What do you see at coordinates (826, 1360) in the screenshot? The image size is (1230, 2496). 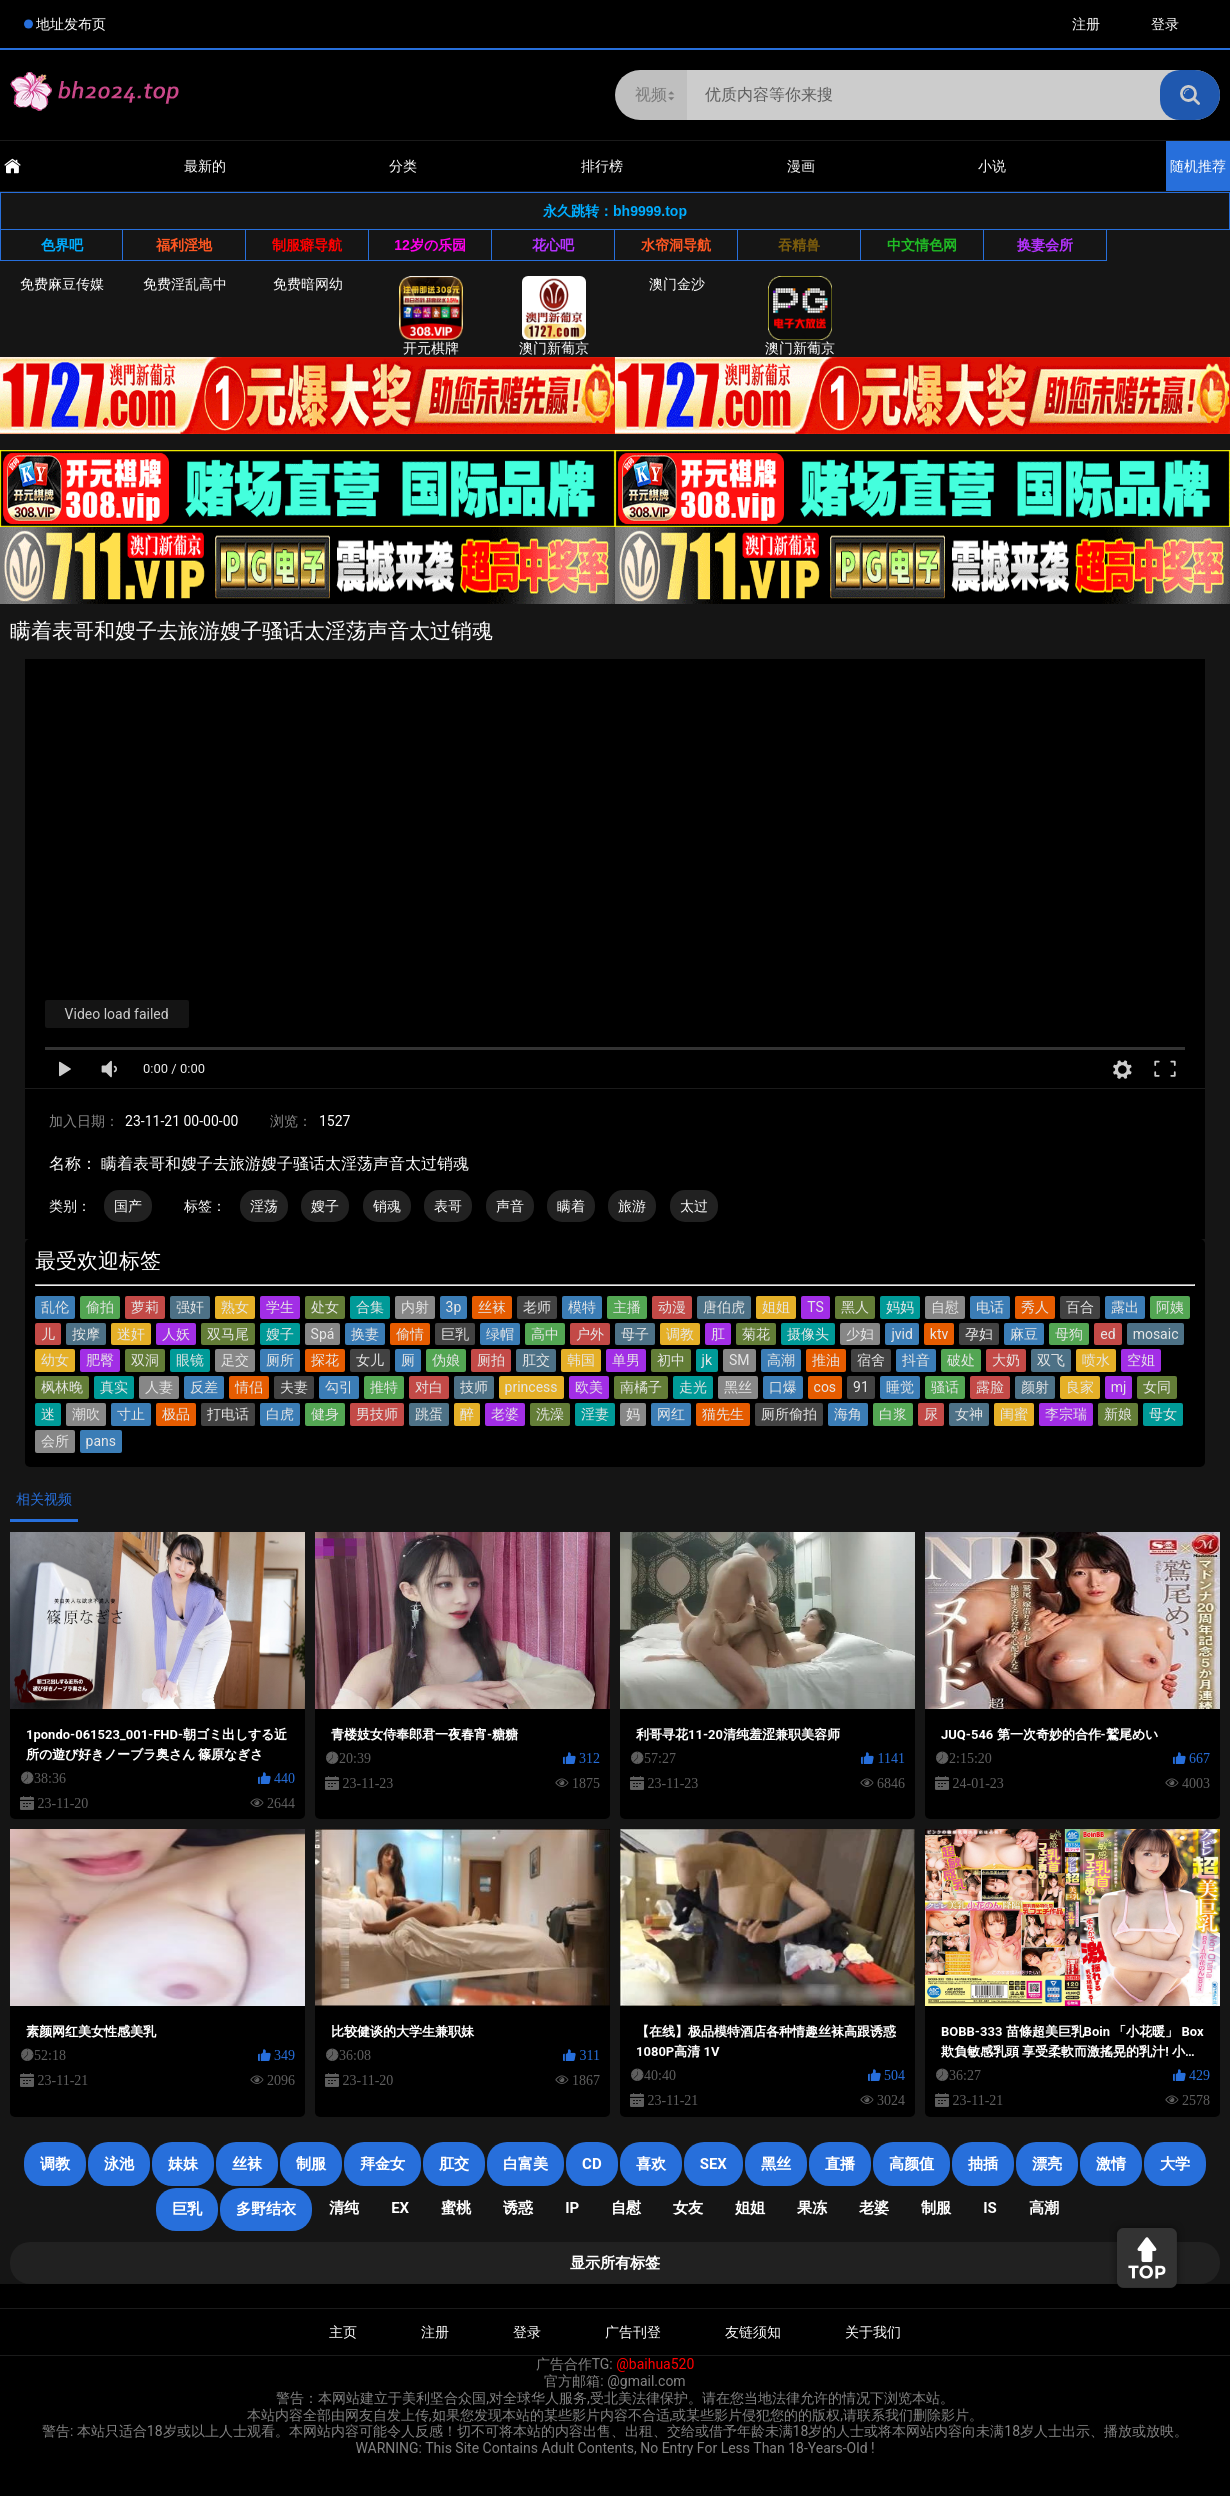 I see `推油` at bounding box center [826, 1360].